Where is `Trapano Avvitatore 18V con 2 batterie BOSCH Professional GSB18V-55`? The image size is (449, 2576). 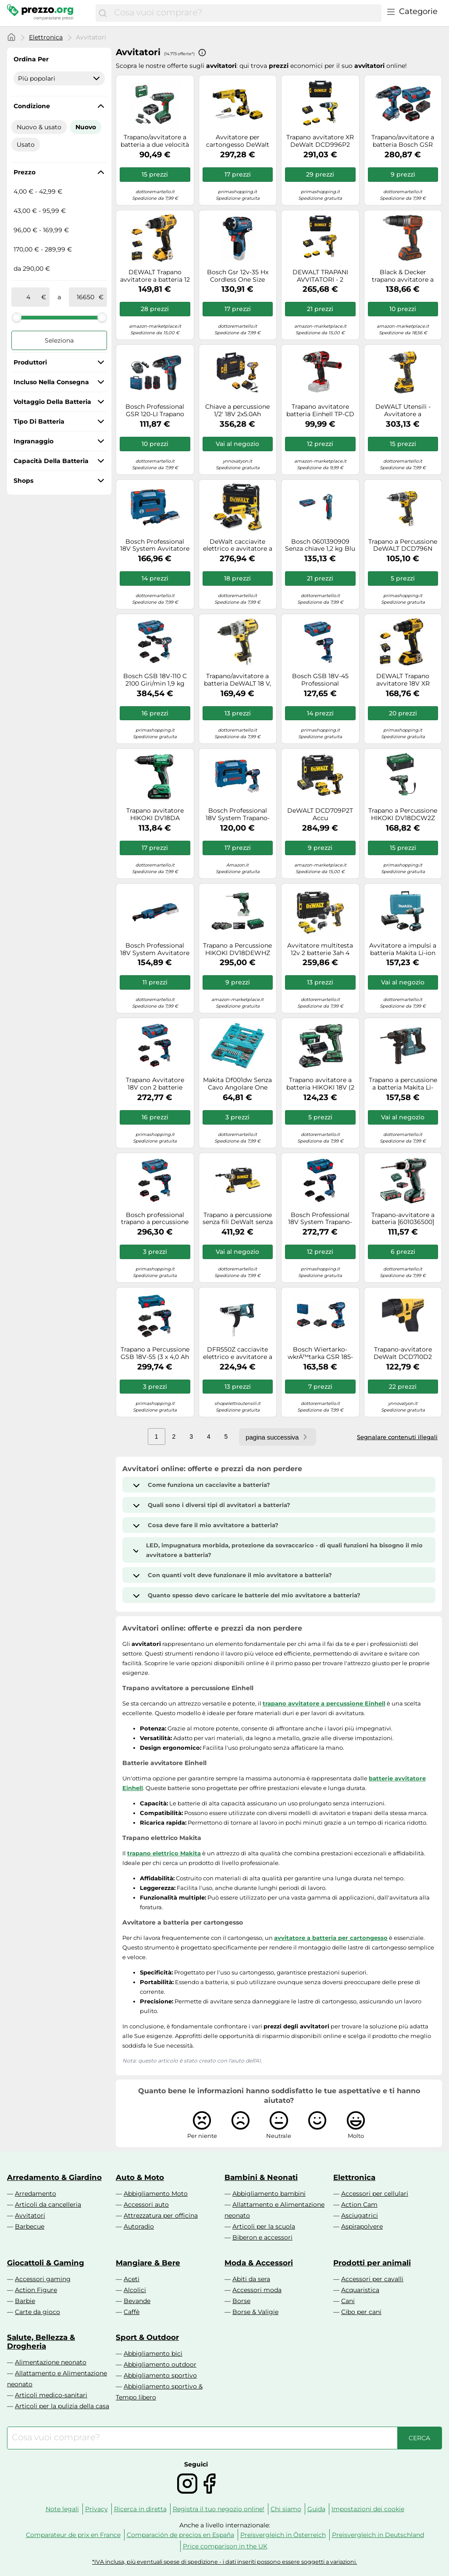 Trapano Avvitatore 18V con 2 batterie BOSCH Professional GSB18V-55 is located at coordinates (155, 1083).